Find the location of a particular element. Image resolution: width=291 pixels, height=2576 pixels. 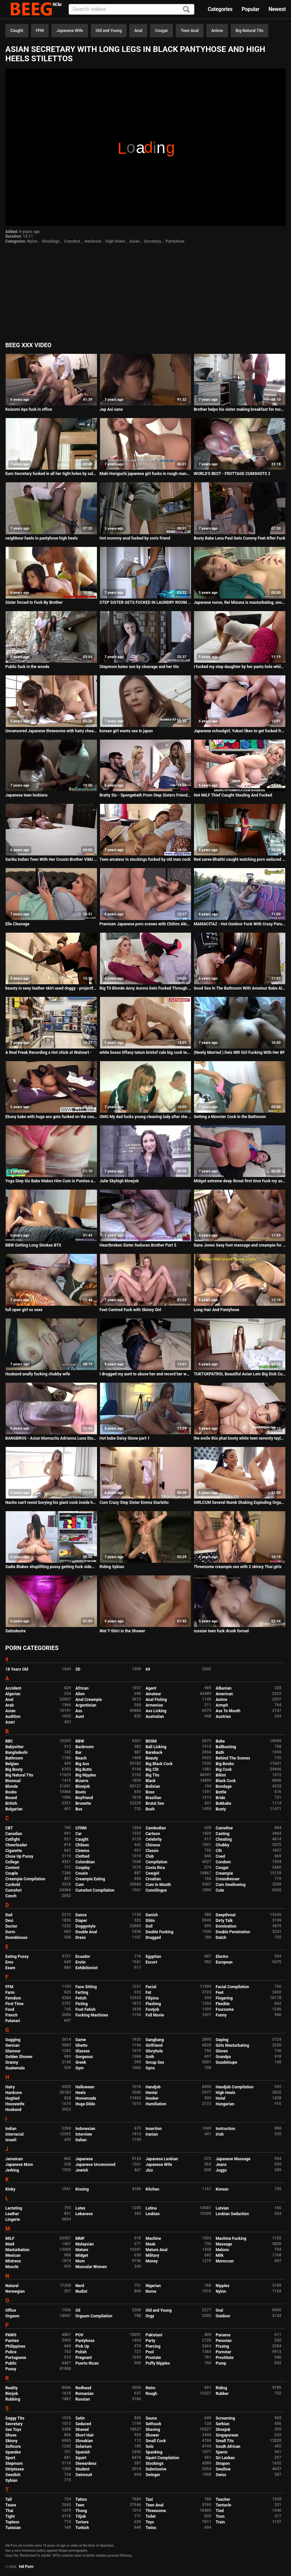

Teen Anal is located at coordinates (190, 30).